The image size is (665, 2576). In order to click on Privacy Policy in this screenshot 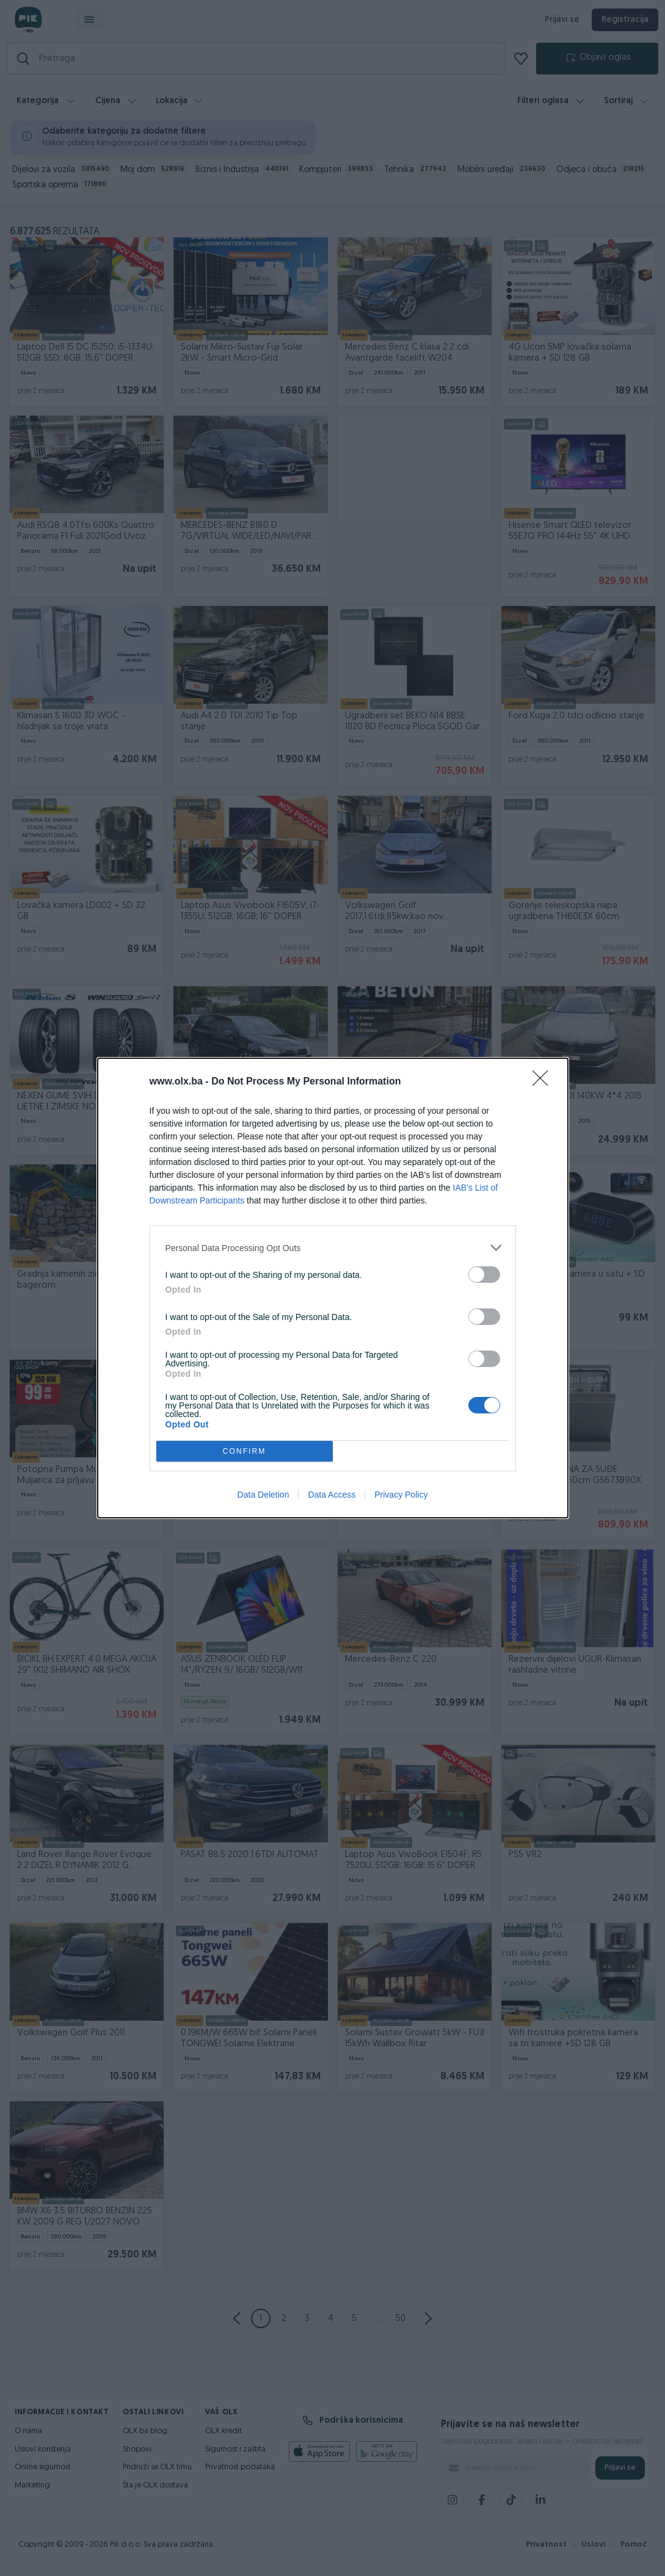, I will do `click(400, 1496)`.